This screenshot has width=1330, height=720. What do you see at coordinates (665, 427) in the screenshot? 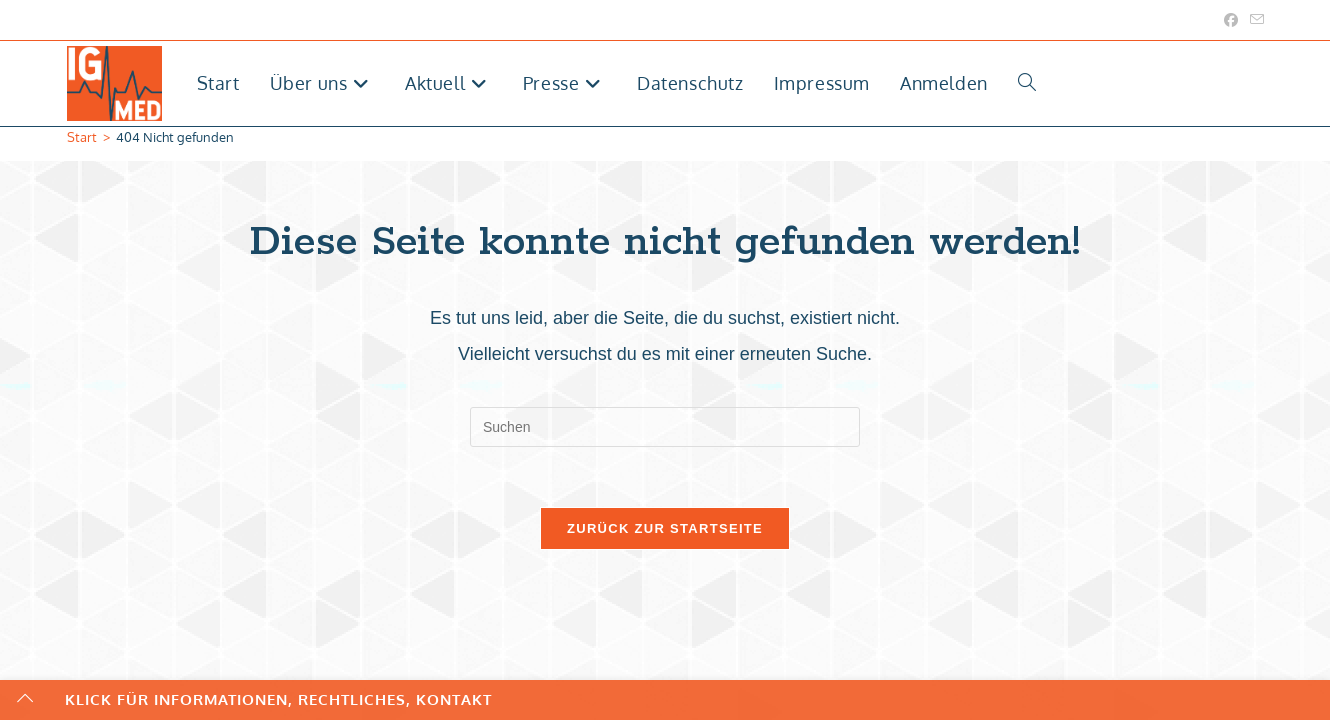
I see `[Suchabfrage eingeben]` at bounding box center [665, 427].